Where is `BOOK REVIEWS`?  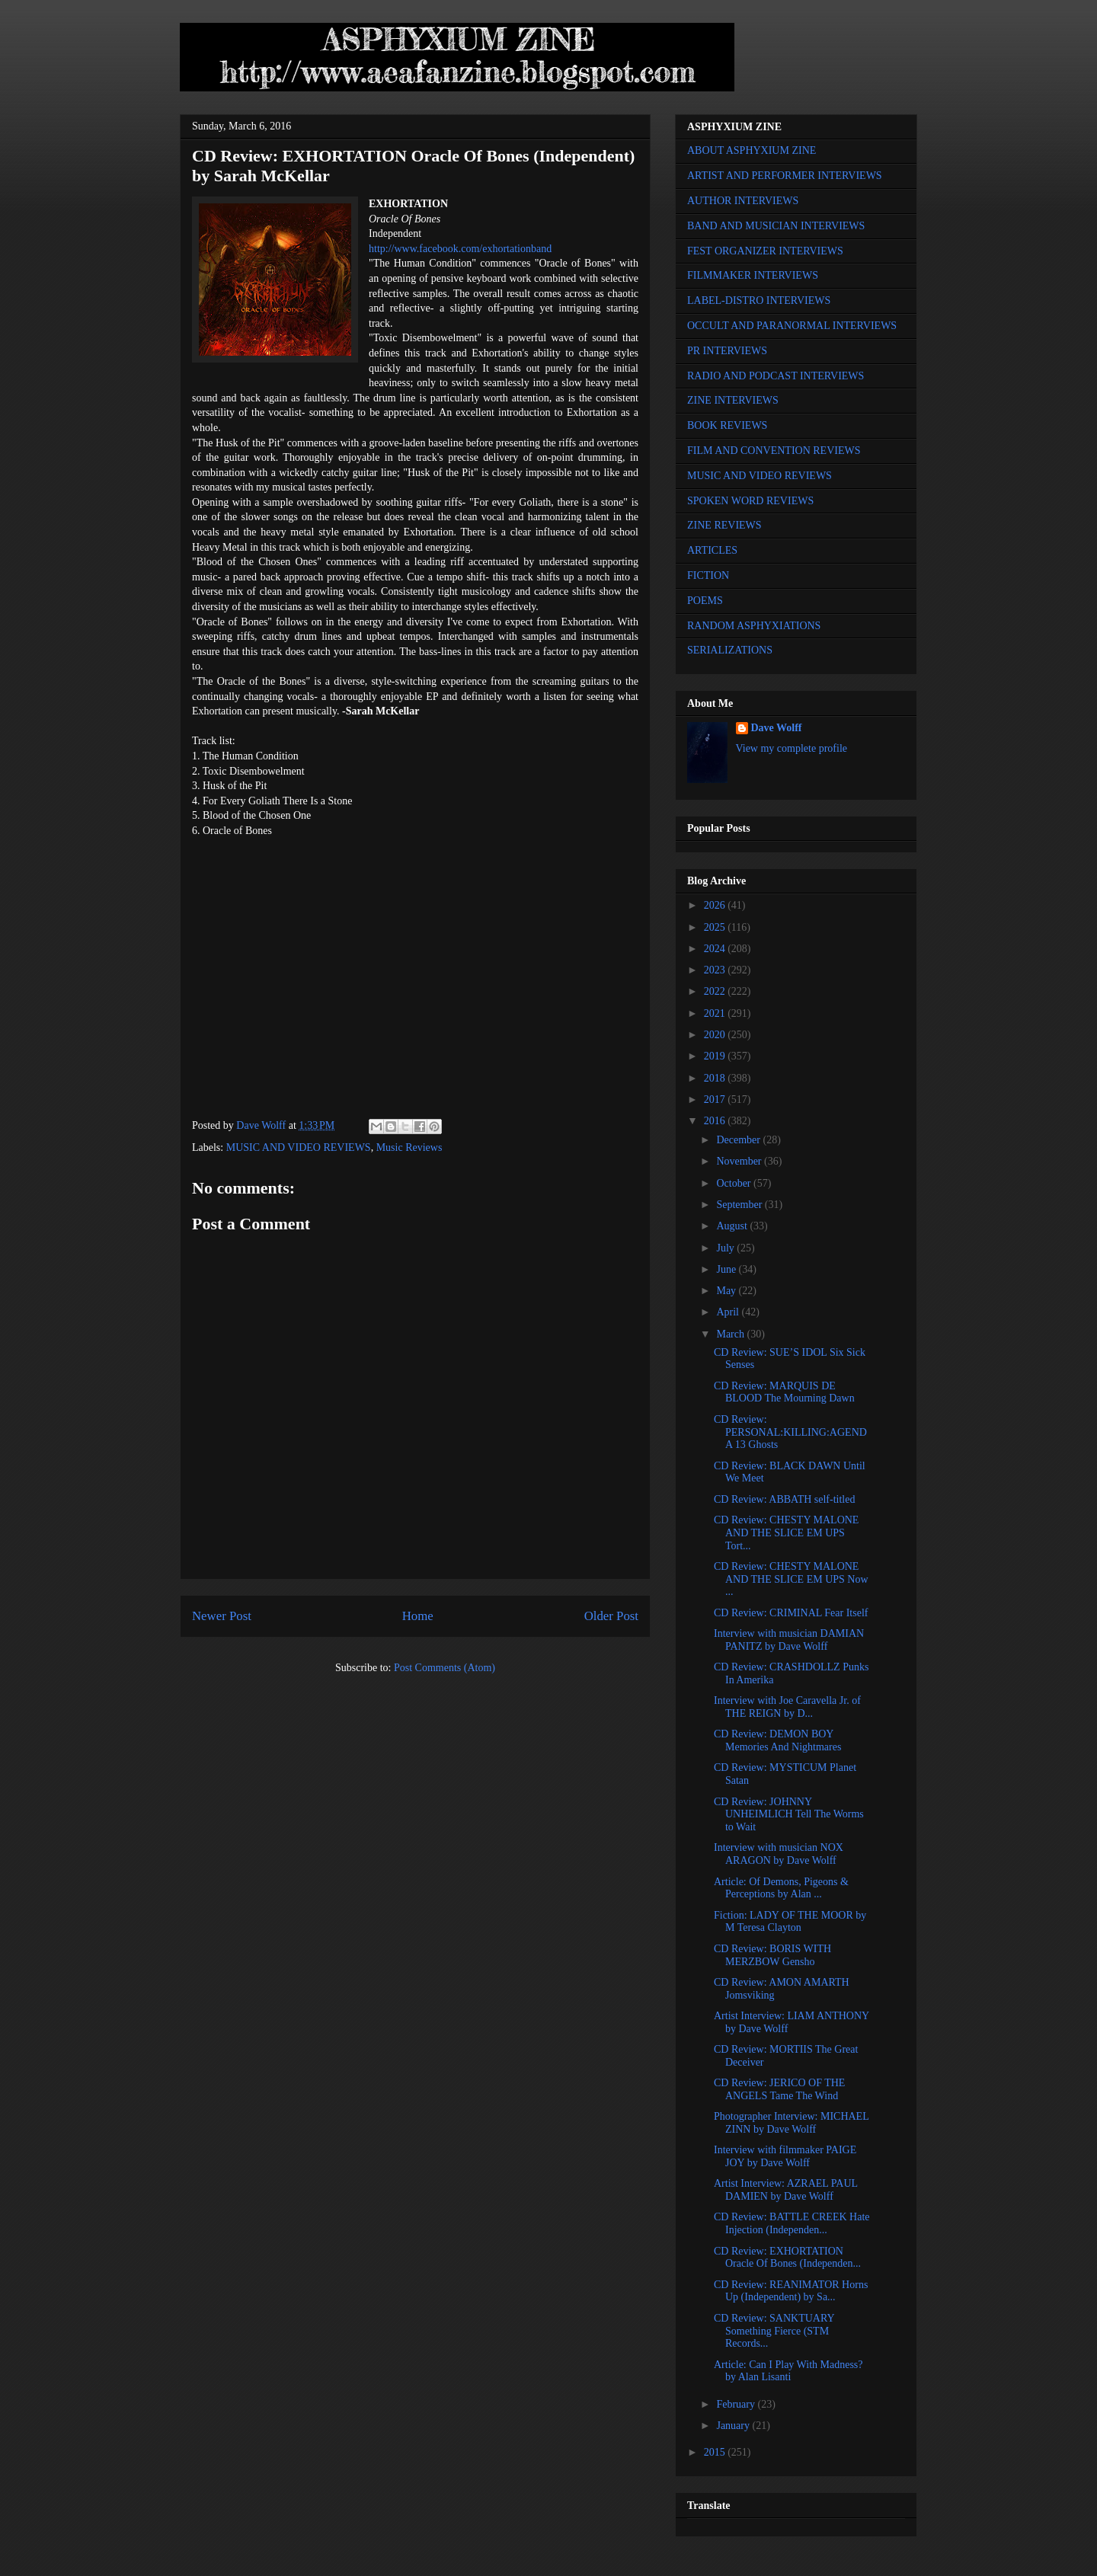 BOOK REVIEWS is located at coordinates (727, 425).